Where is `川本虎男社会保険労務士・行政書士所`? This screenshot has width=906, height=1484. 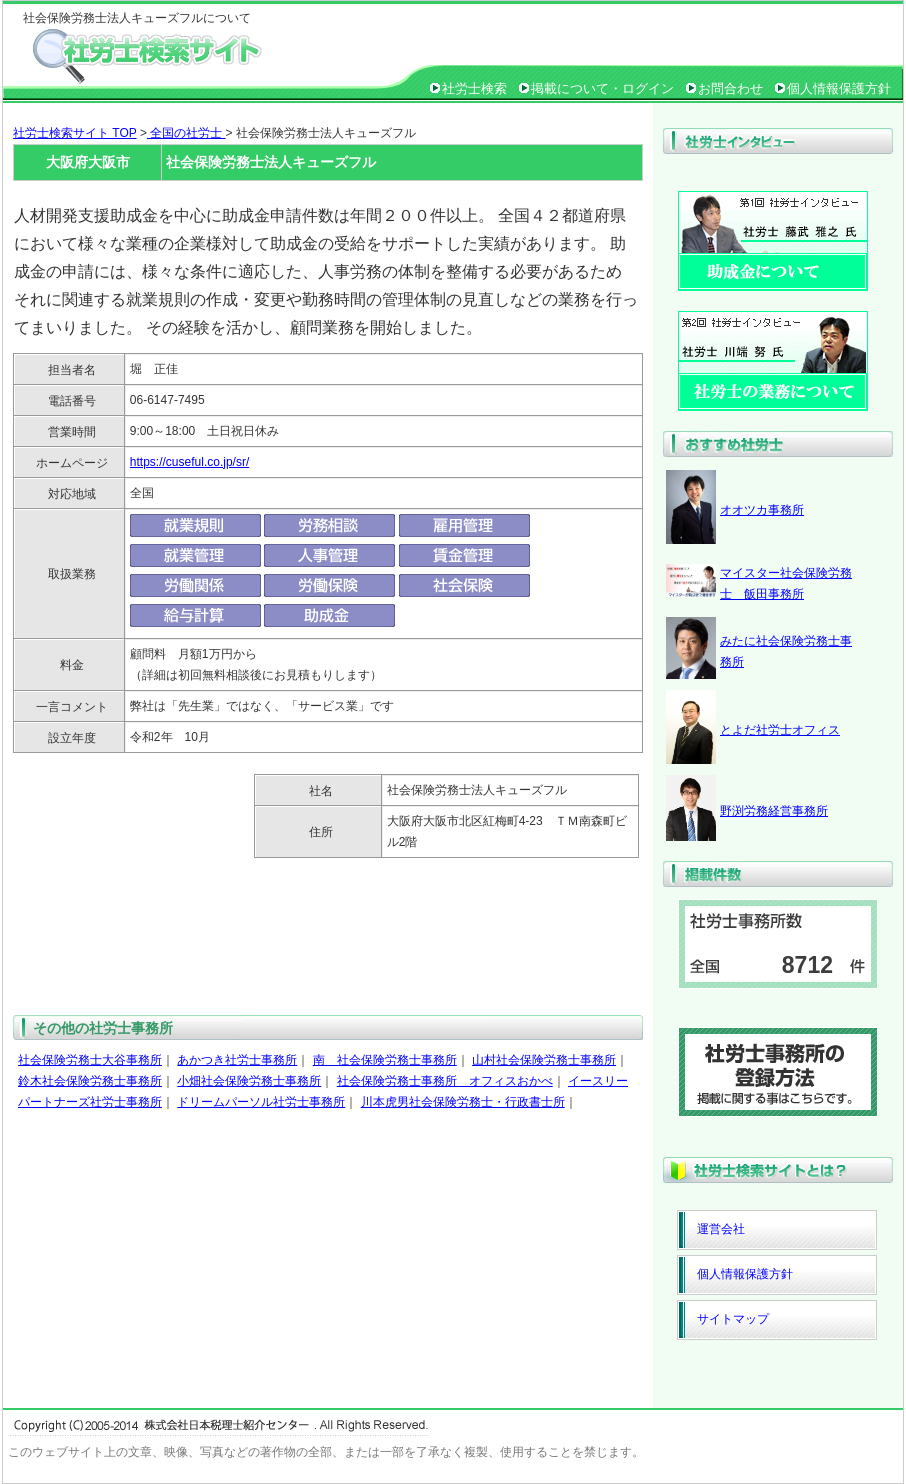 川本虎男社会保険労務士・行政書士所 is located at coordinates (463, 1102).